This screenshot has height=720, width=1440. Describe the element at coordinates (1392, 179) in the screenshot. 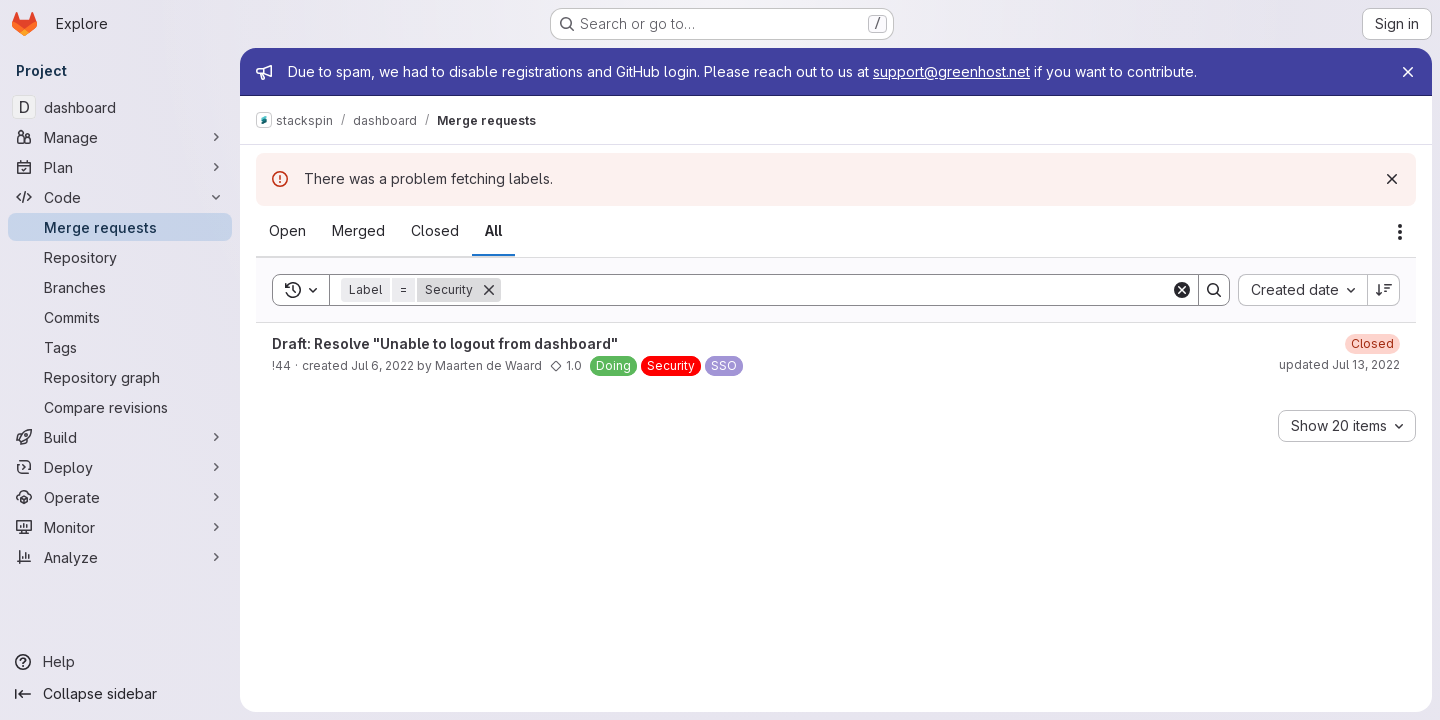

I see `[Dismiss]` at that location.